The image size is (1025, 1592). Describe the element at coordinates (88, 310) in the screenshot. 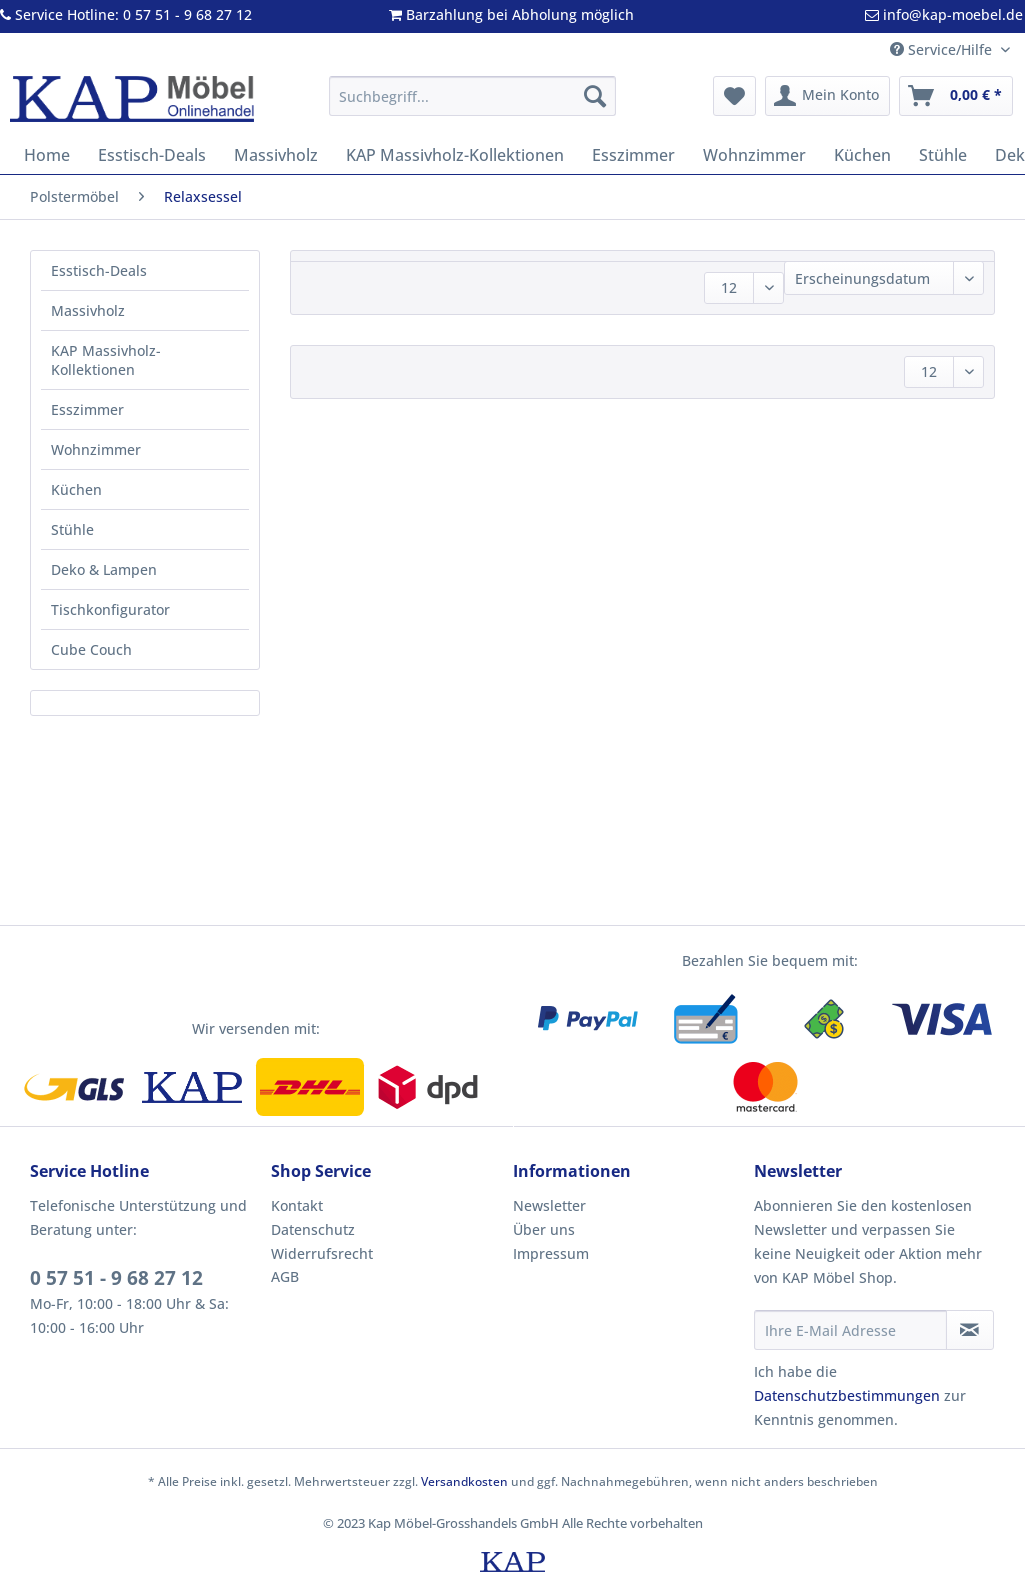

I see `Massivholz` at that location.